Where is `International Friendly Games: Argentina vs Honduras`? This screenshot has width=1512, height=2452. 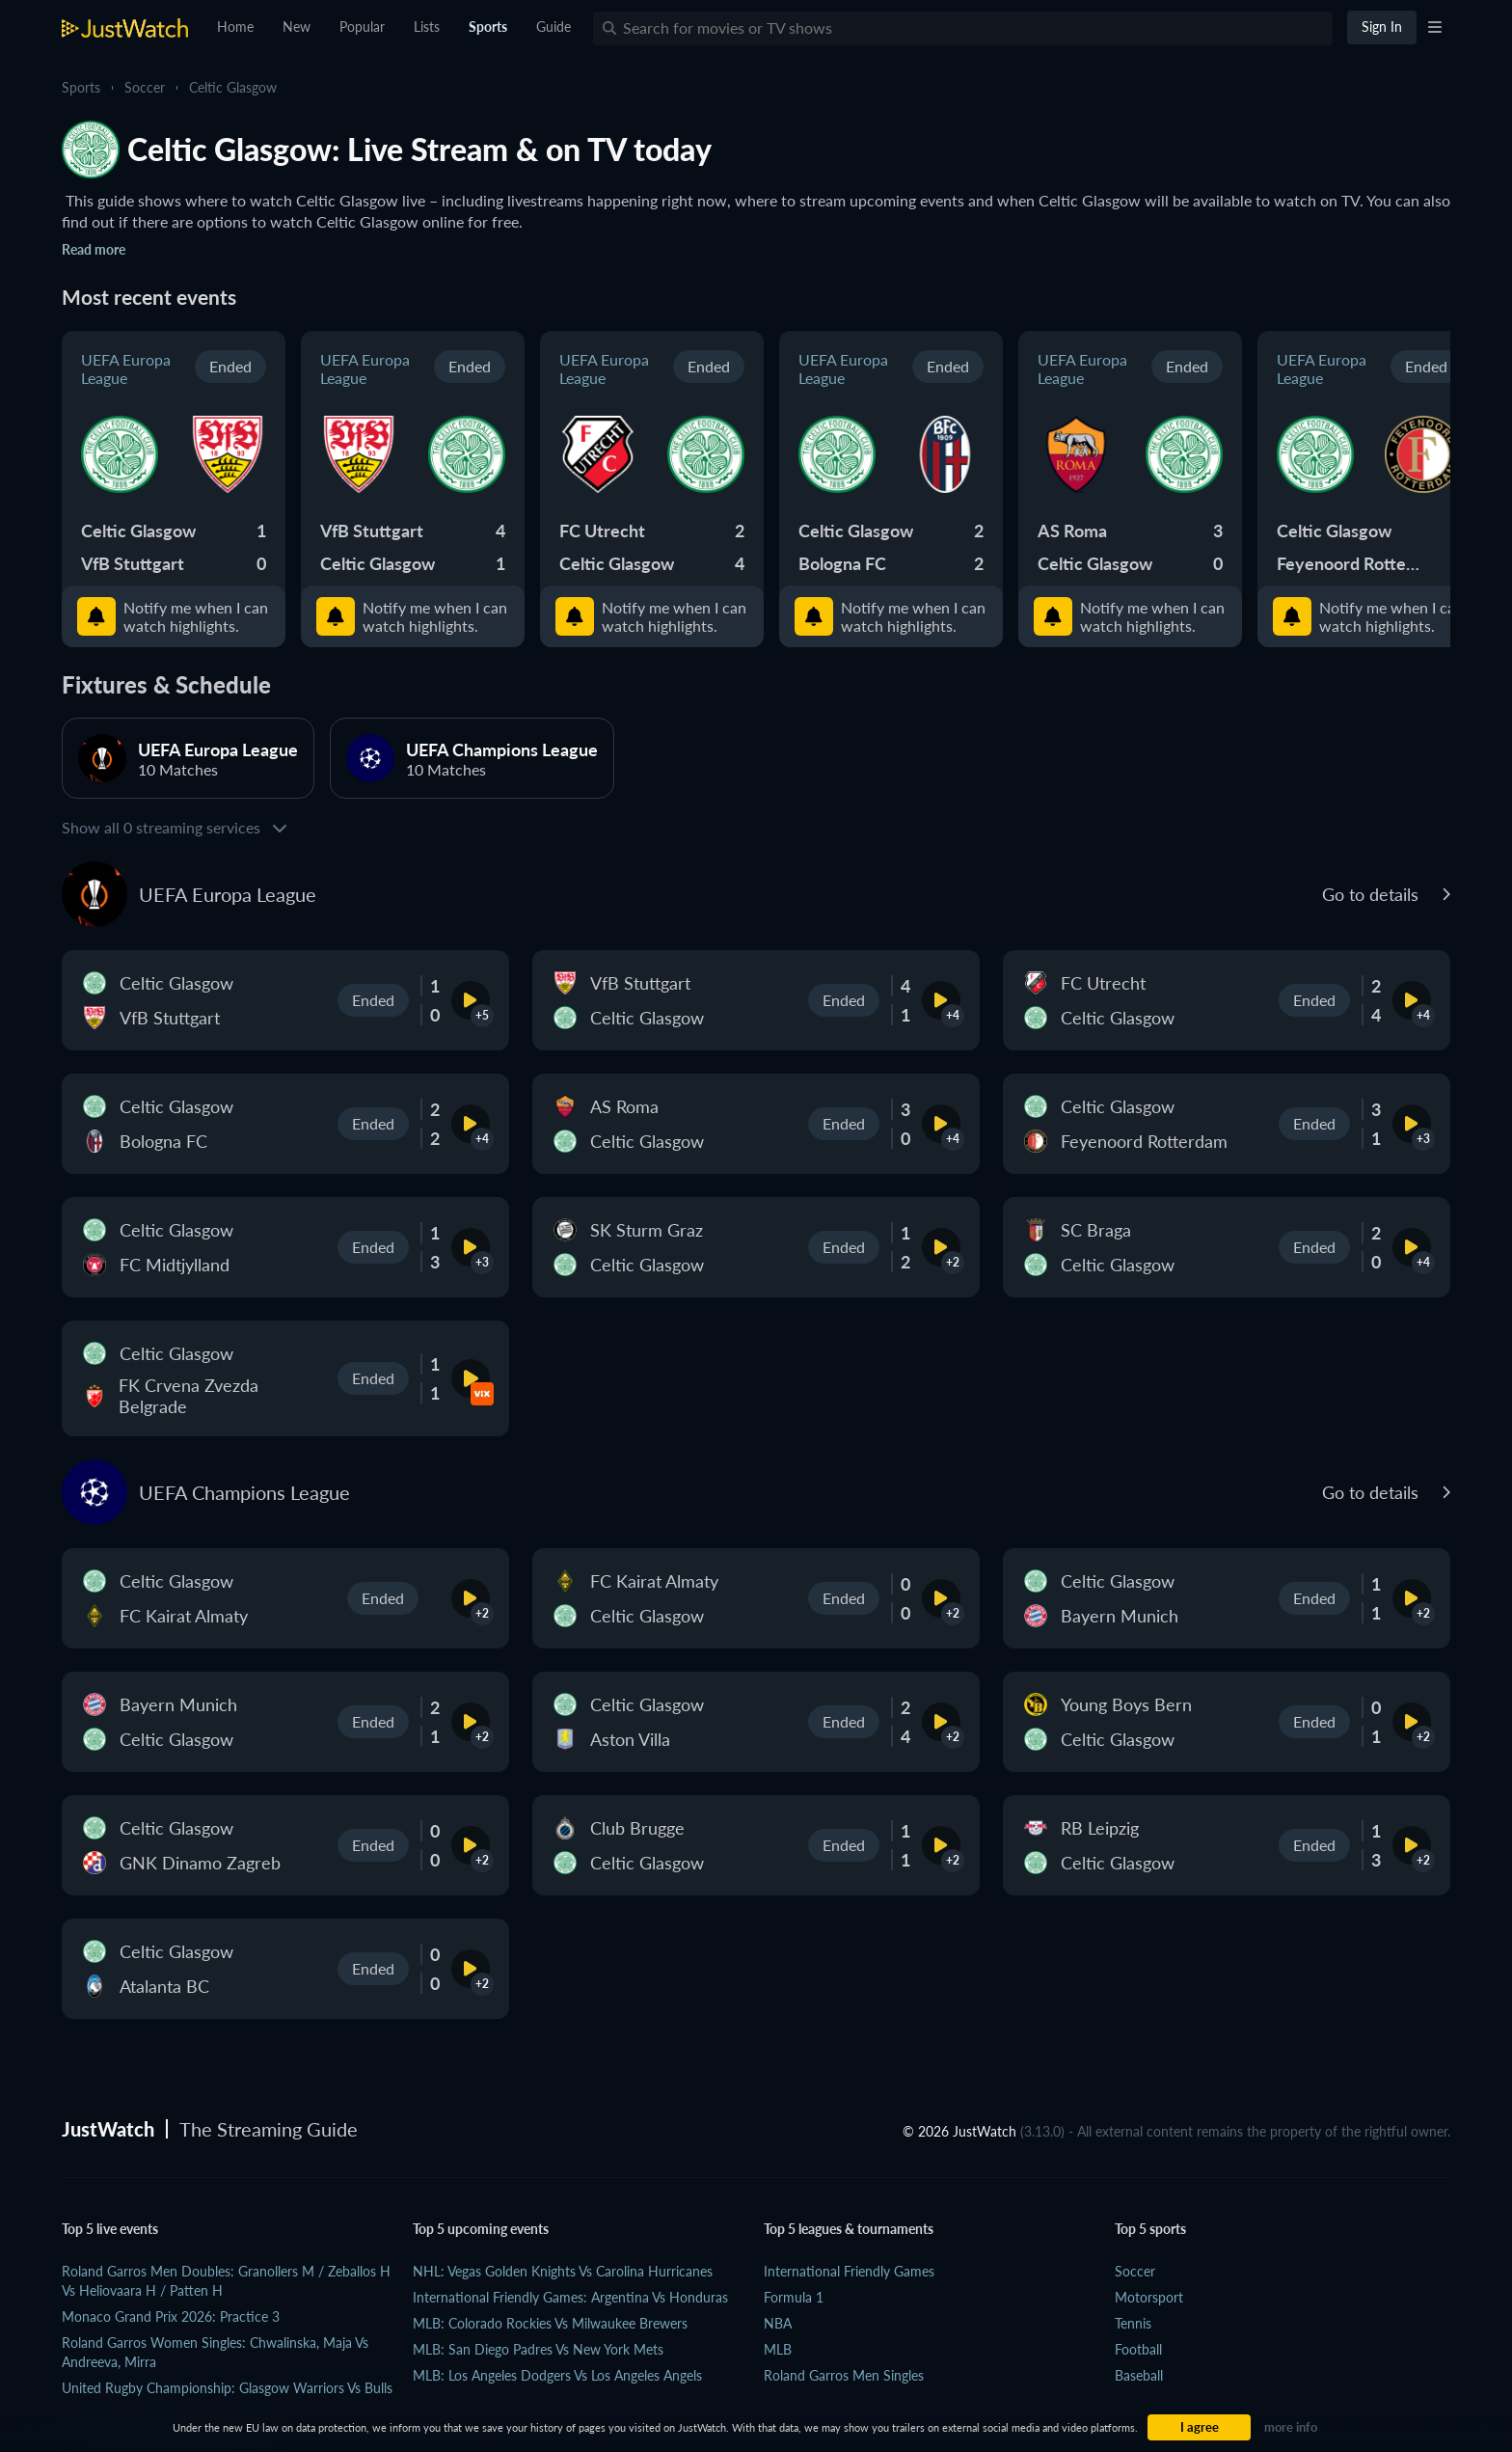
International Friendly Games: Argentina vs Honduras is located at coordinates (570, 2297).